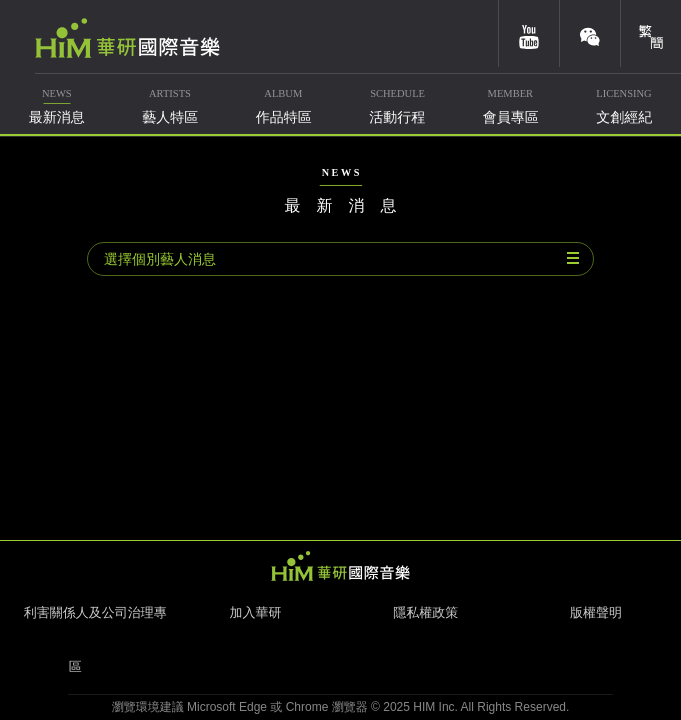 Image resolution: width=681 pixels, height=720 pixels. Describe the element at coordinates (590, 33) in the screenshot. I see `weixin` at that location.